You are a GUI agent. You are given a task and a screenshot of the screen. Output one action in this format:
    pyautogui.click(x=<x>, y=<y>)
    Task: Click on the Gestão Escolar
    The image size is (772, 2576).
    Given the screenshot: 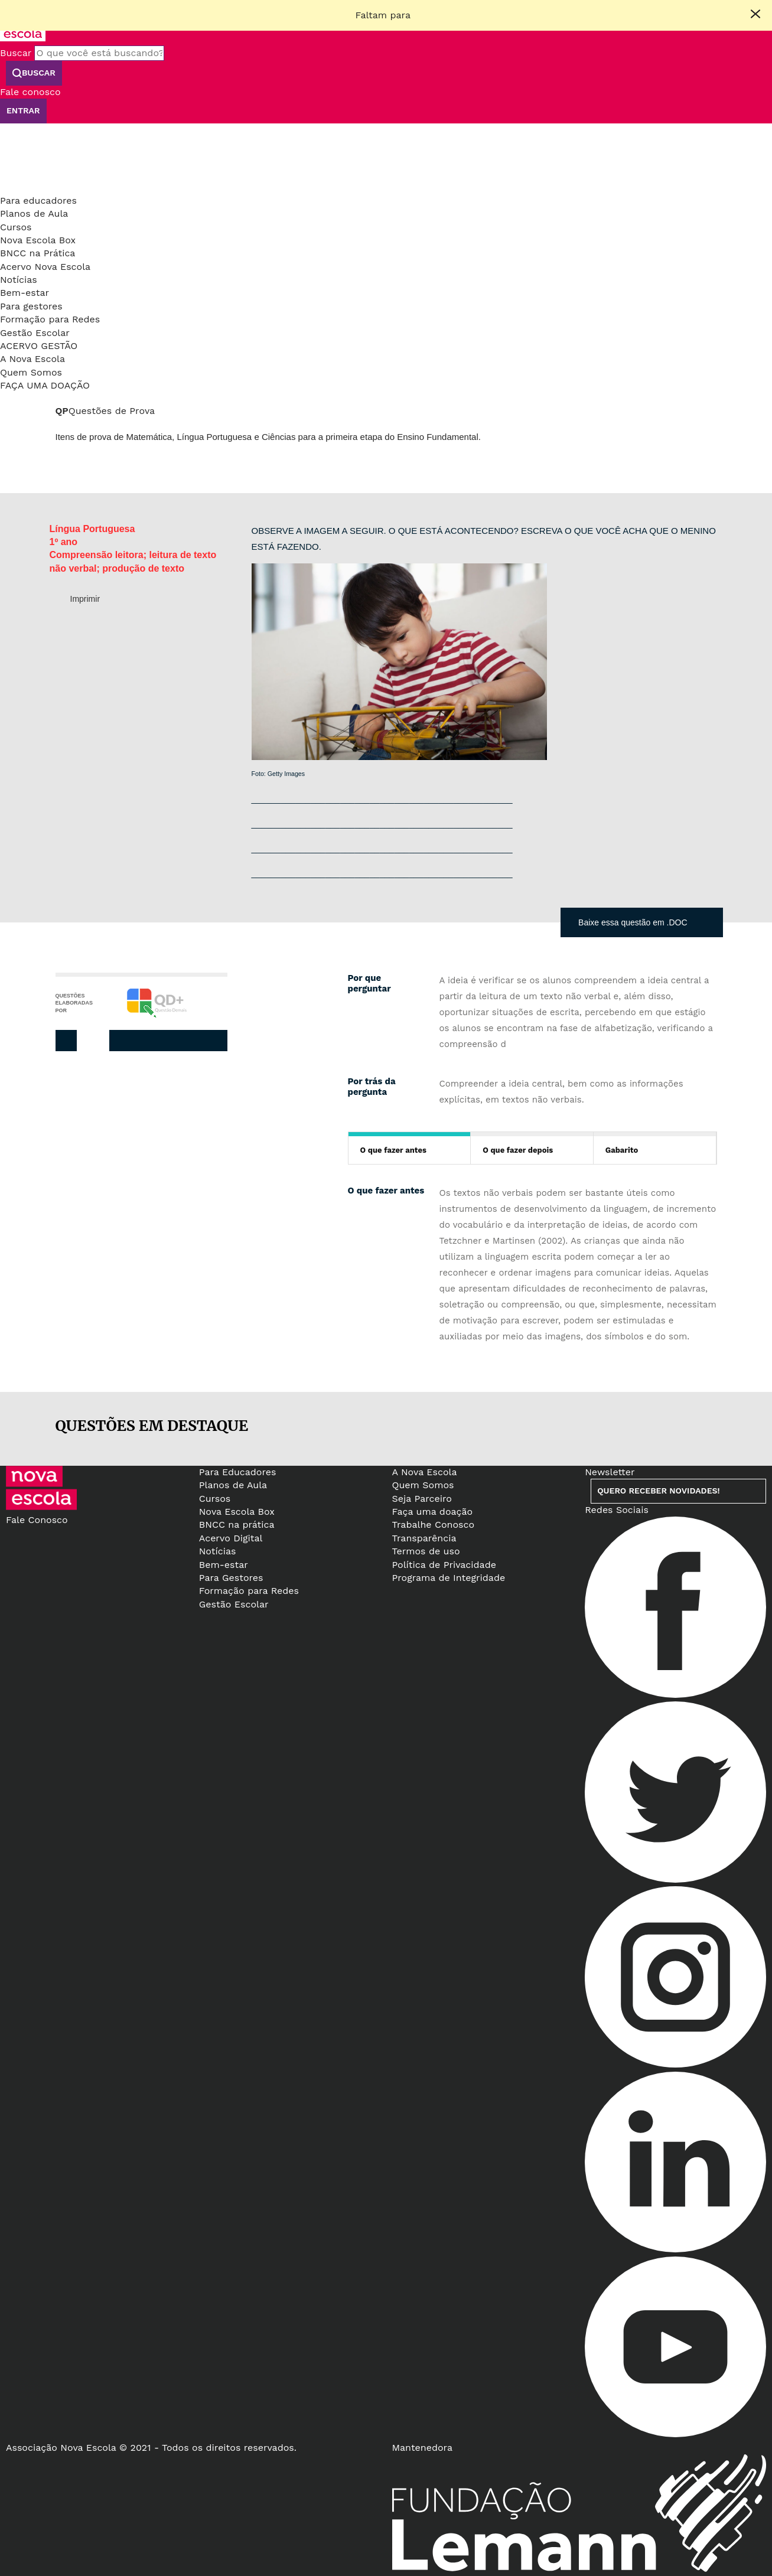 What is the action you would take?
    pyautogui.click(x=35, y=332)
    